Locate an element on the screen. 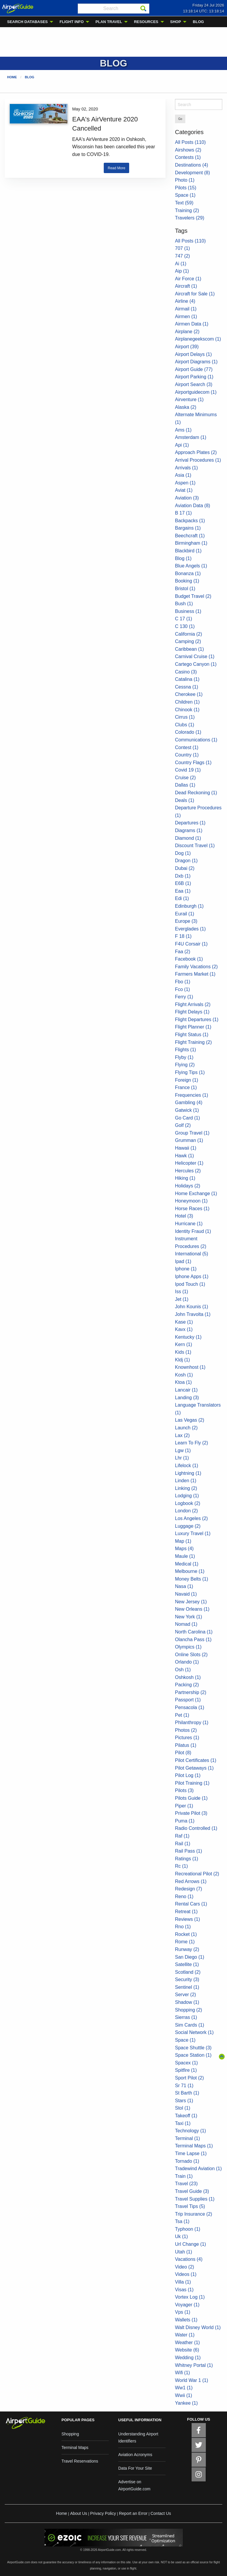  Osh (1) is located at coordinates (183, 1669).